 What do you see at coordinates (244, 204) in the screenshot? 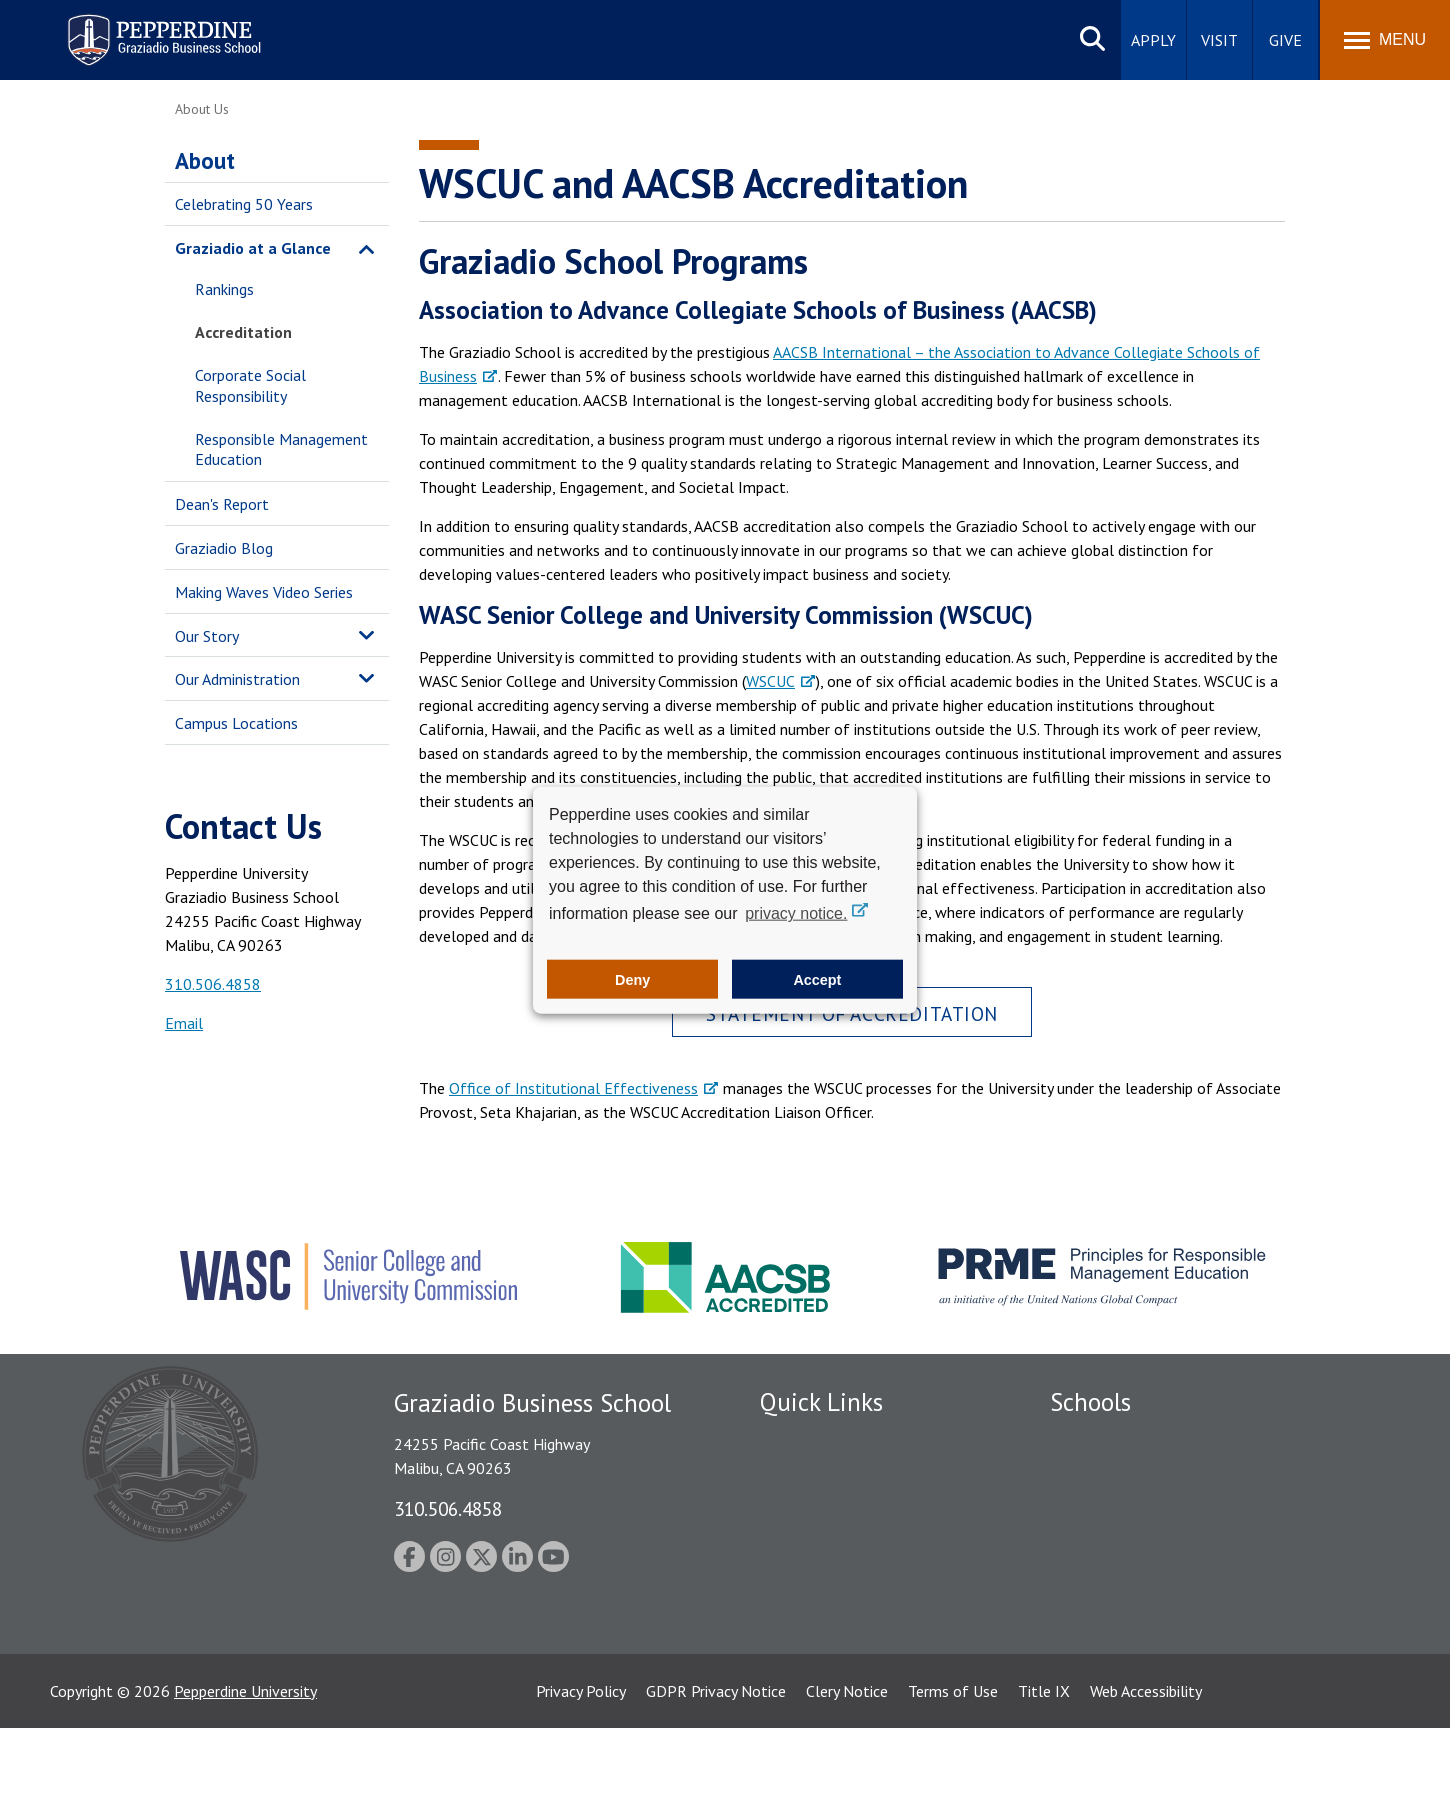
I see `Celebrating 50 Years` at bounding box center [244, 204].